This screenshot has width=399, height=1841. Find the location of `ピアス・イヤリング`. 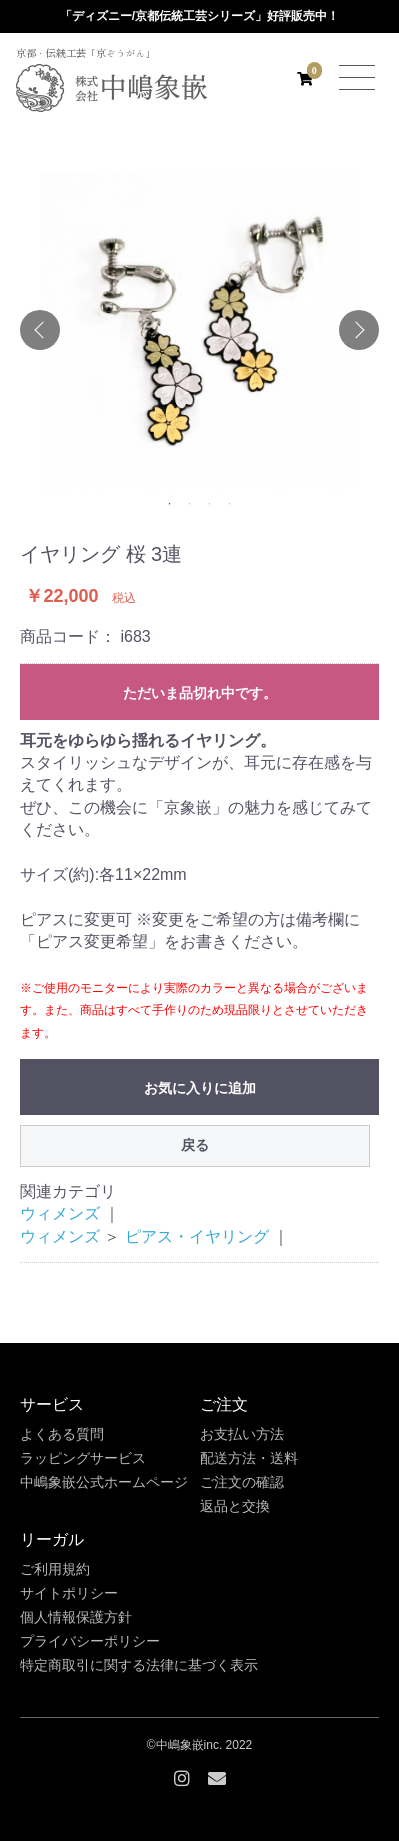

ピアス・イヤリング is located at coordinates (197, 1236).